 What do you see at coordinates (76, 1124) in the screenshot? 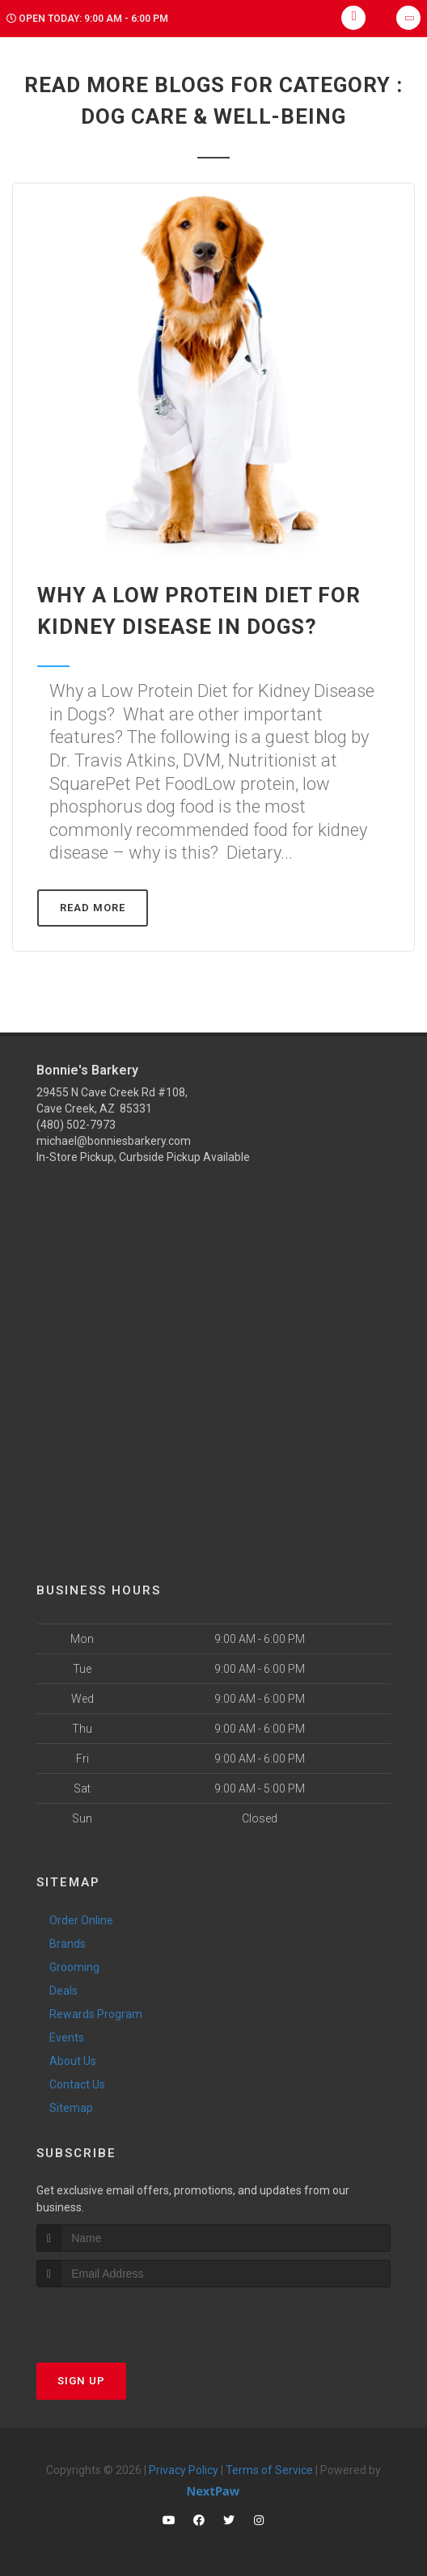
I see `(480) 502-7973` at bounding box center [76, 1124].